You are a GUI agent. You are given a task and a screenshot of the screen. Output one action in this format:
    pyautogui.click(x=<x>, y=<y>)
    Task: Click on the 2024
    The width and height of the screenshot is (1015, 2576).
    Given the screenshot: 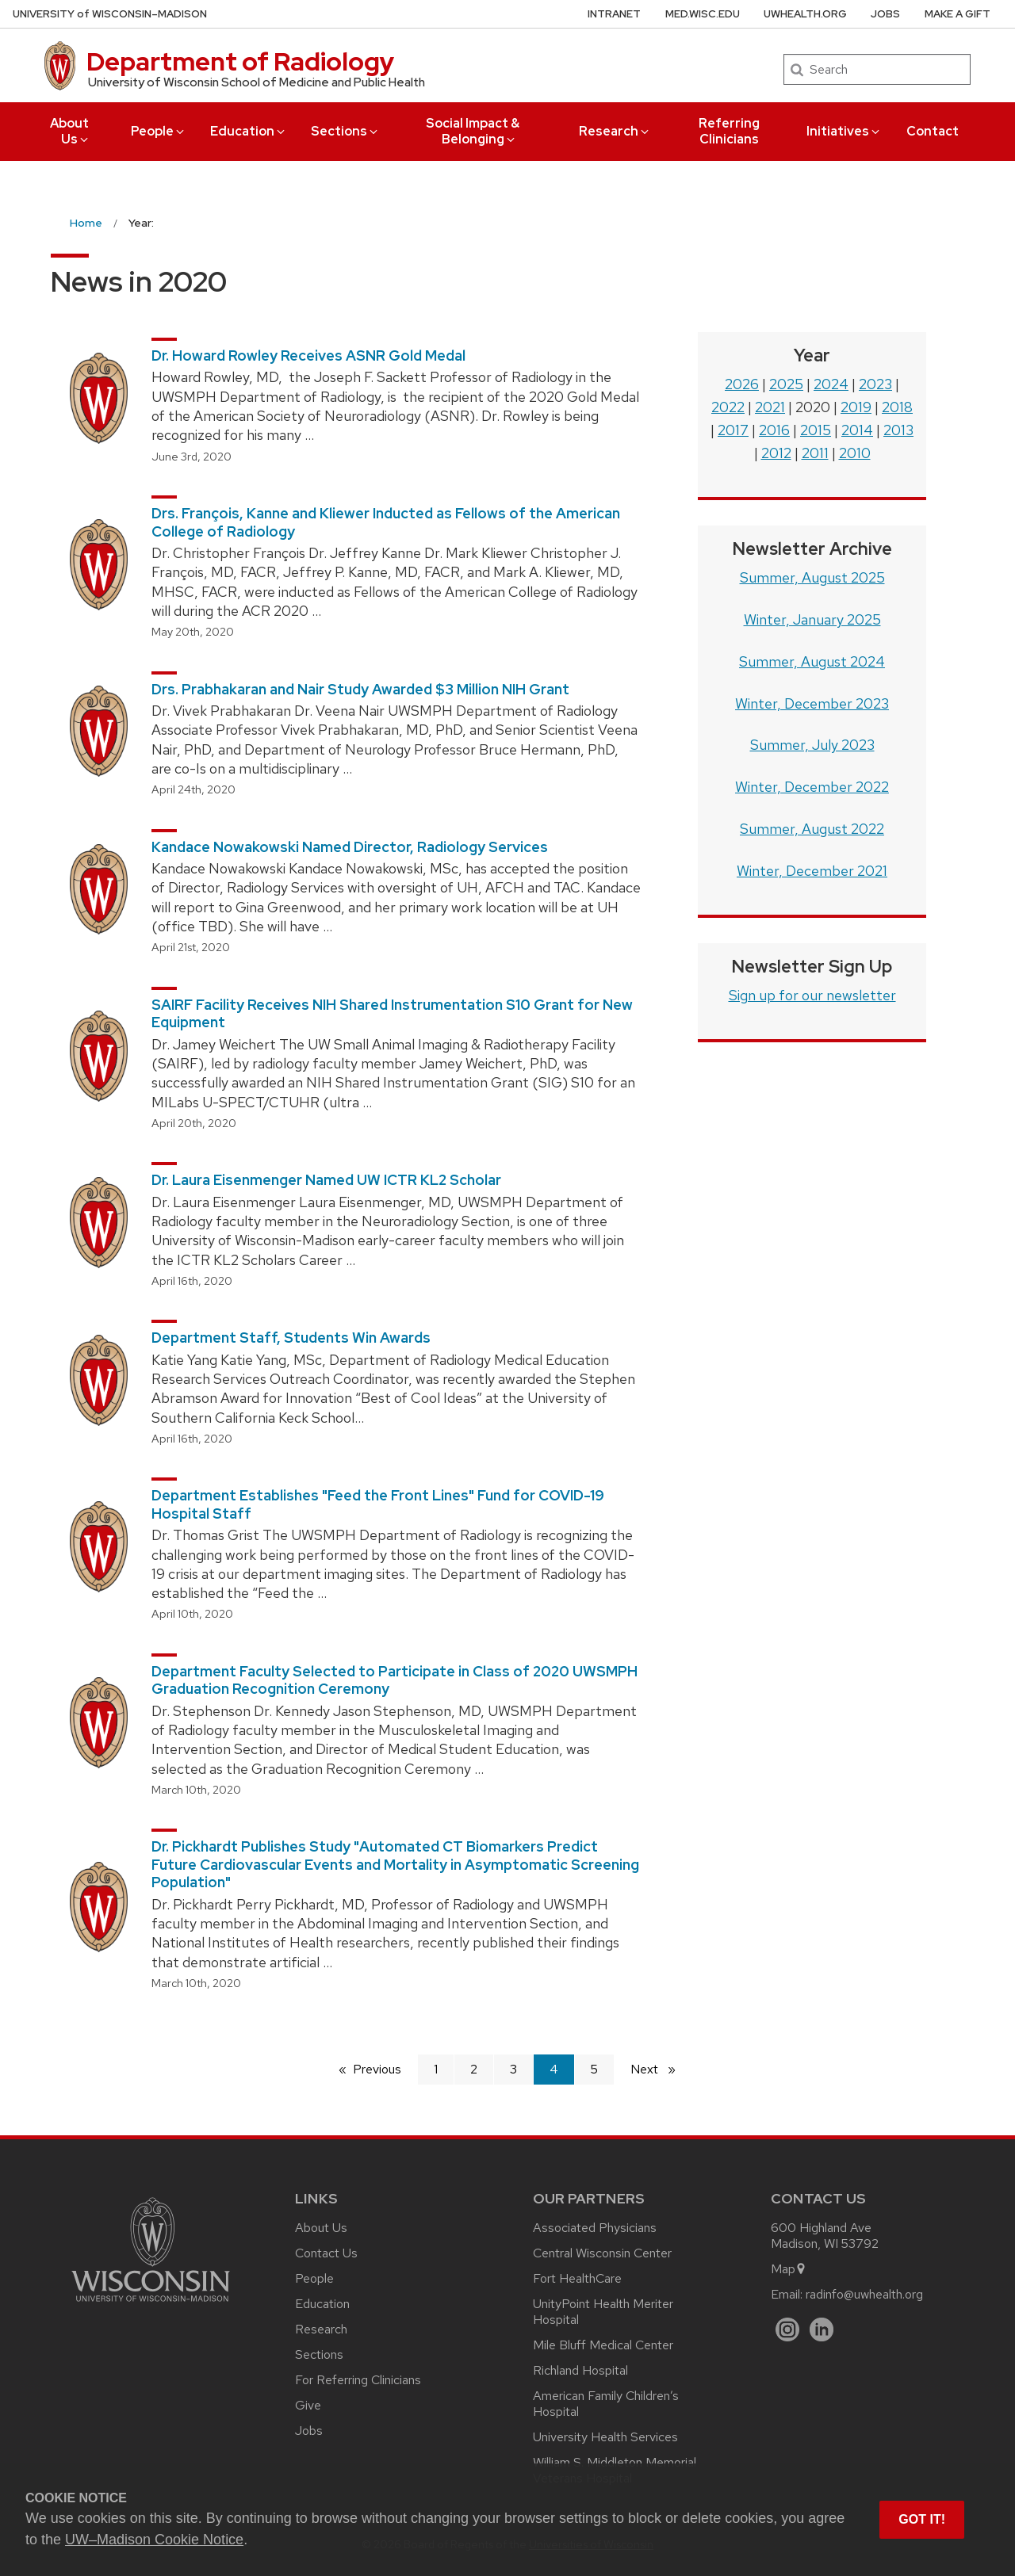 What is the action you would take?
    pyautogui.click(x=831, y=384)
    